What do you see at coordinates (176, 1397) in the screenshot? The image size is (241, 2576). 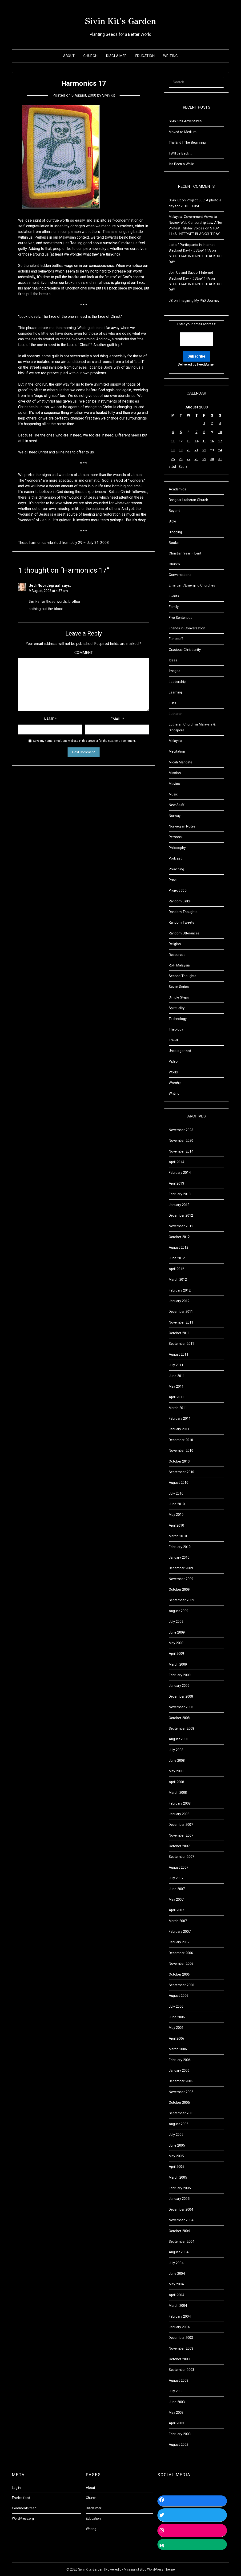 I see `April 2011` at bounding box center [176, 1397].